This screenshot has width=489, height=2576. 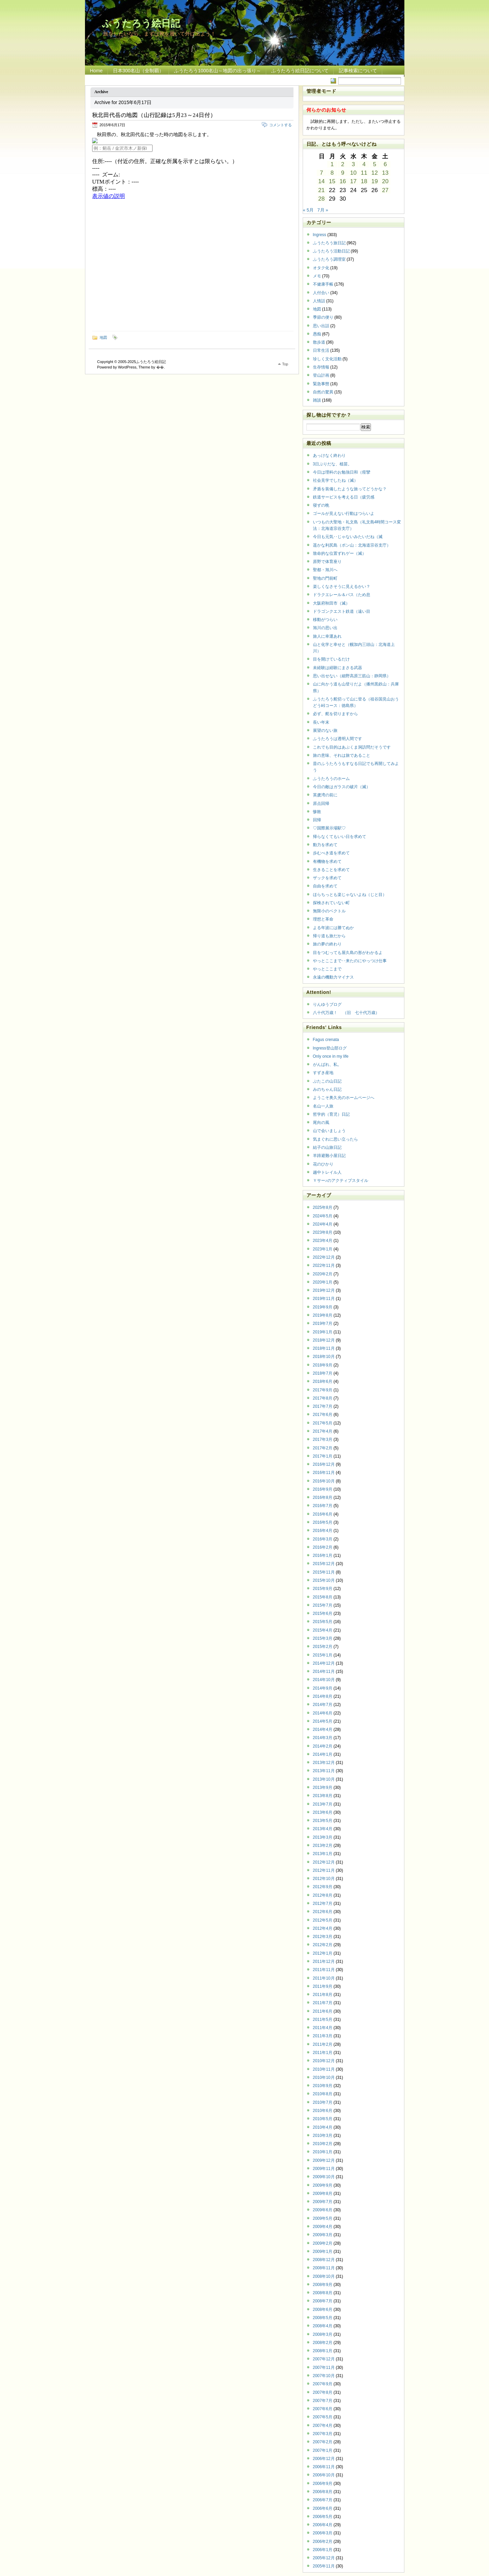 What do you see at coordinates (321, 383) in the screenshot?
I see `緊急事態` at bounding box center [321, 383].